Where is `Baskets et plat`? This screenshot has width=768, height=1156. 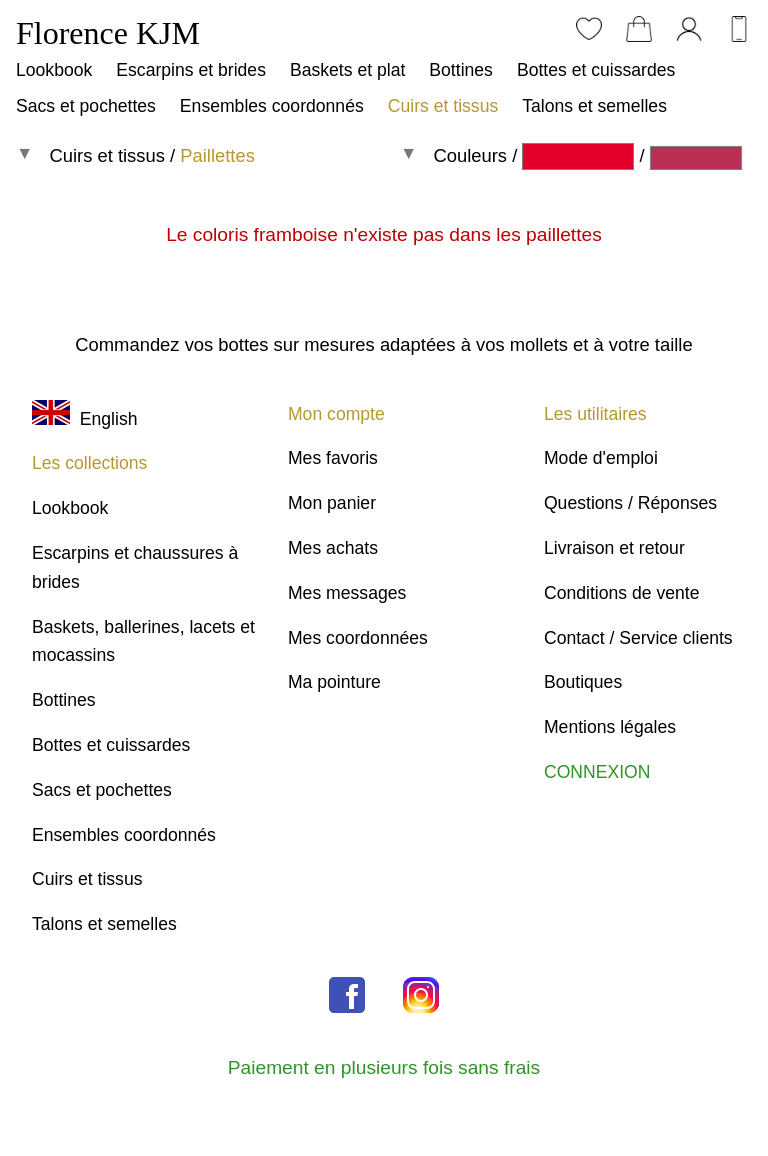
Baskets et plat is located at coordinates (347, 70).